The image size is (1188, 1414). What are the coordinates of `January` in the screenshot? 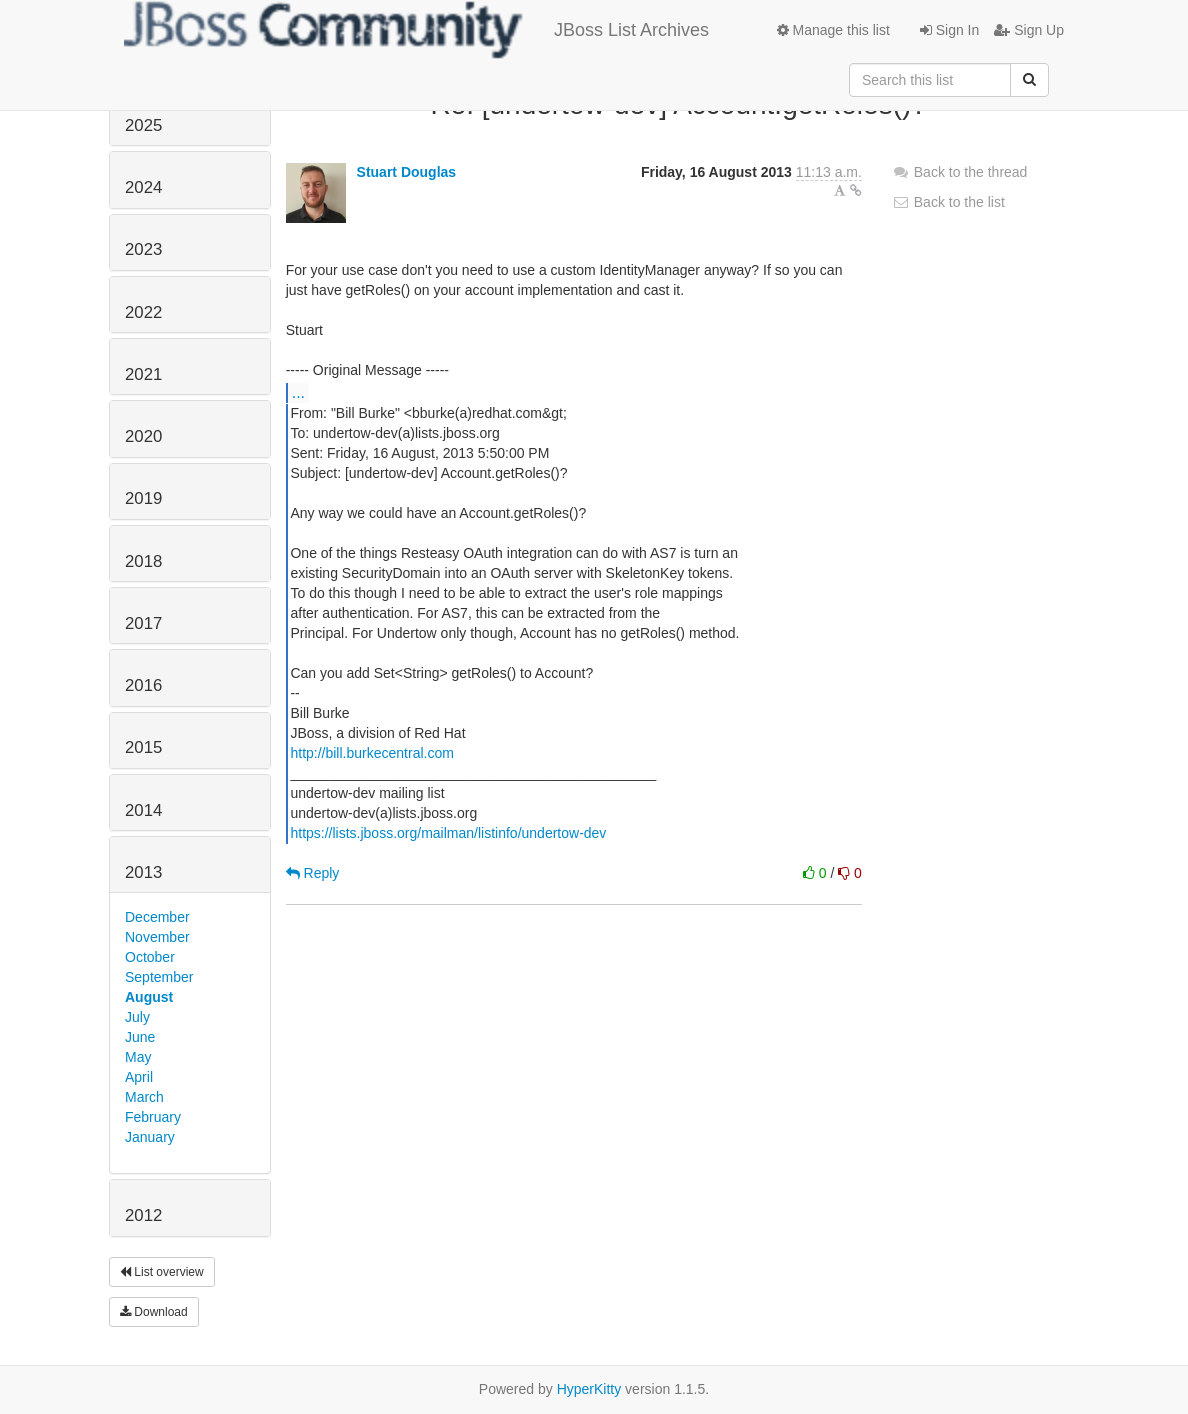 It's located at (150, 1137).